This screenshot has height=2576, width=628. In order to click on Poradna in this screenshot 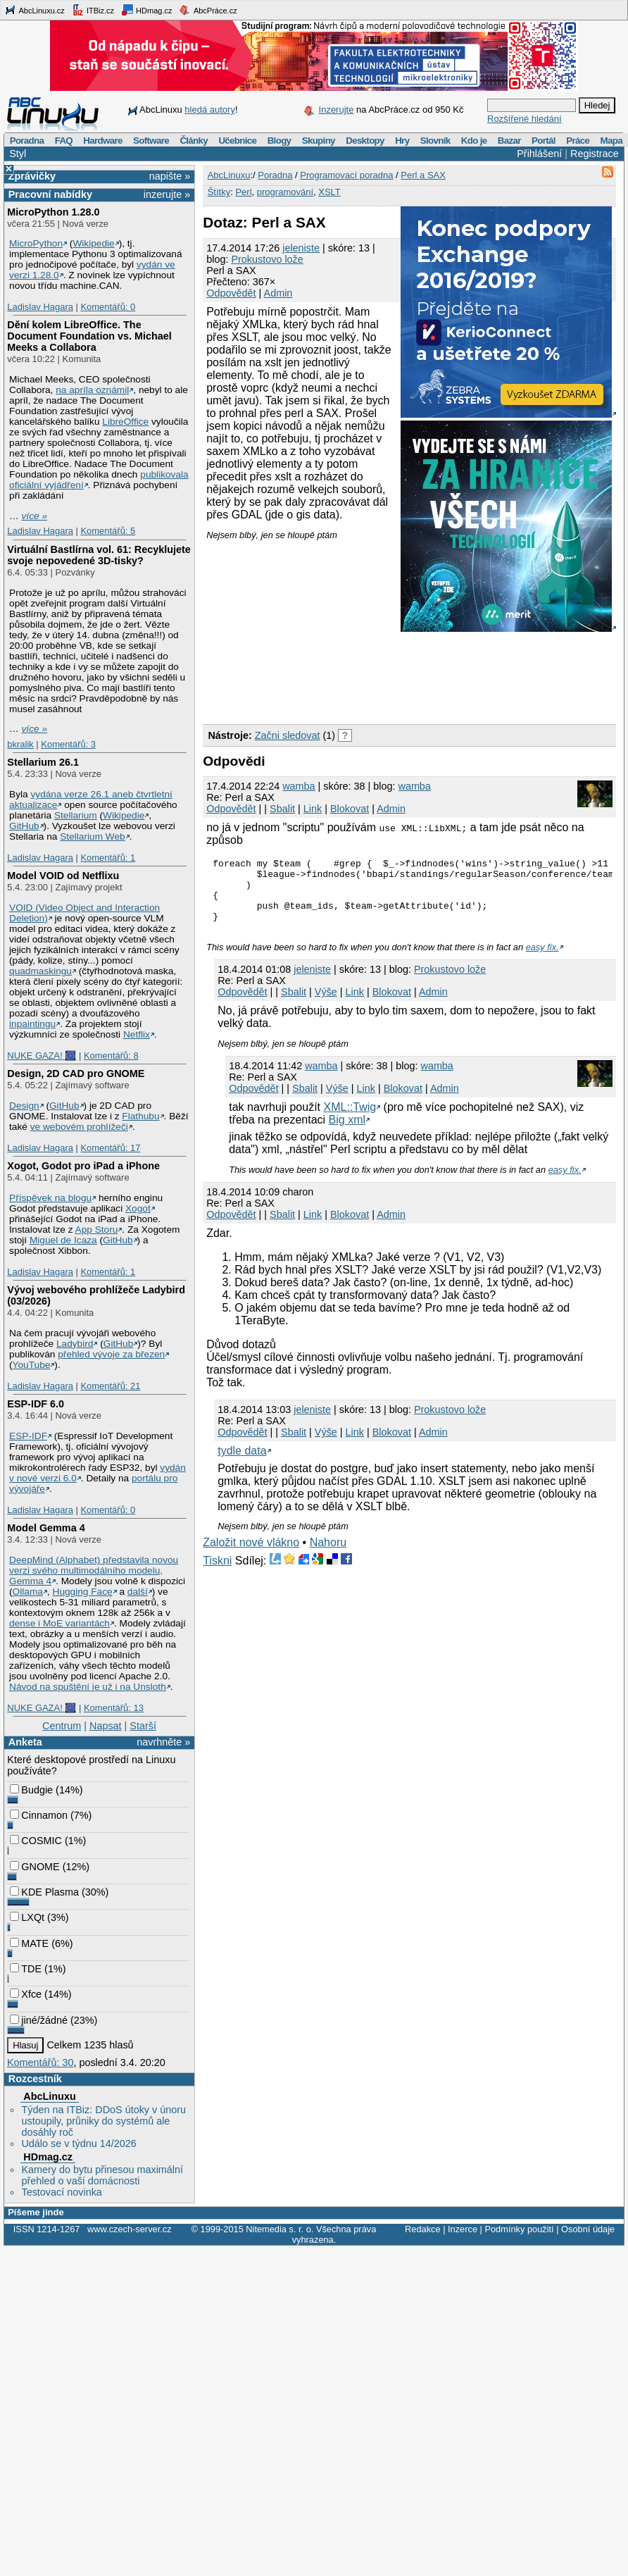, I will do `click(27, 140)`.